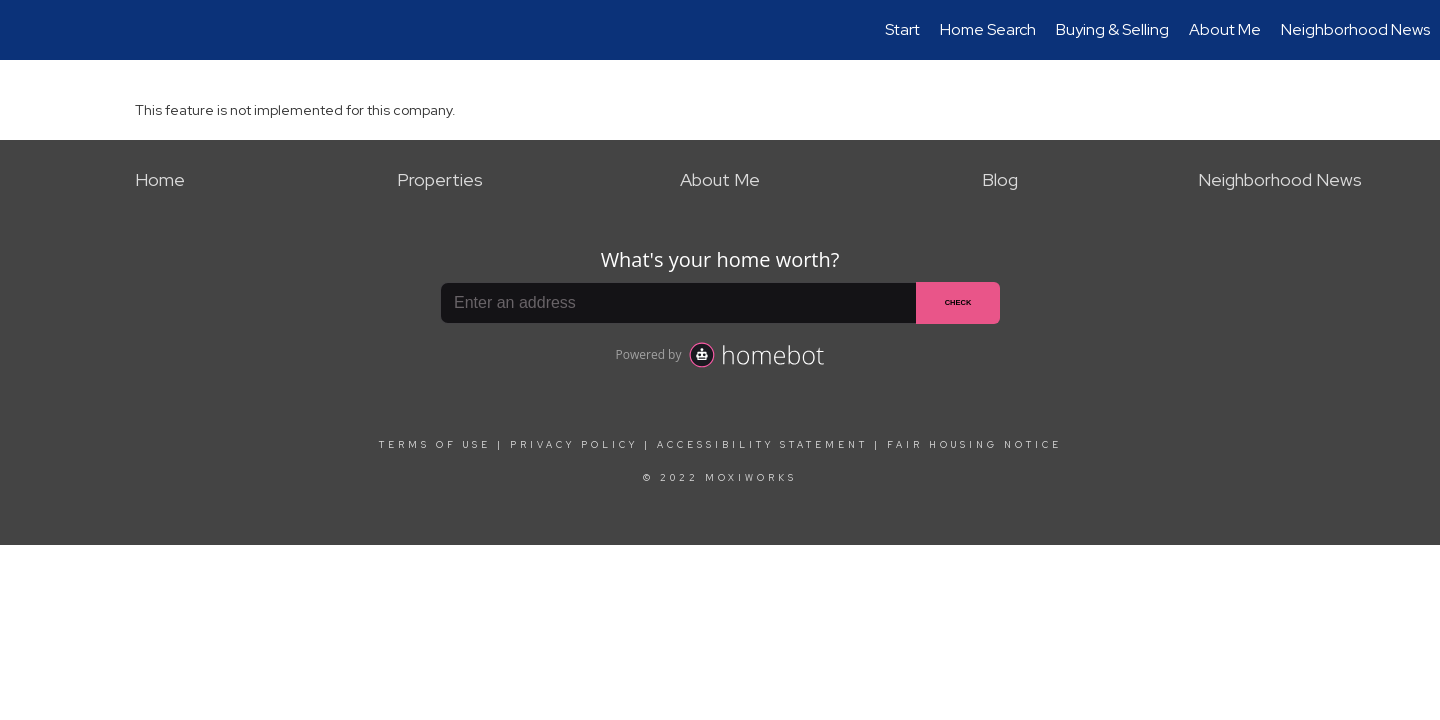 This screenshot has height=720, width=1440. What do you see at coordinates (1225, 29) in the screenshot?
I see `About Me` at bounding box center [1225, 29].